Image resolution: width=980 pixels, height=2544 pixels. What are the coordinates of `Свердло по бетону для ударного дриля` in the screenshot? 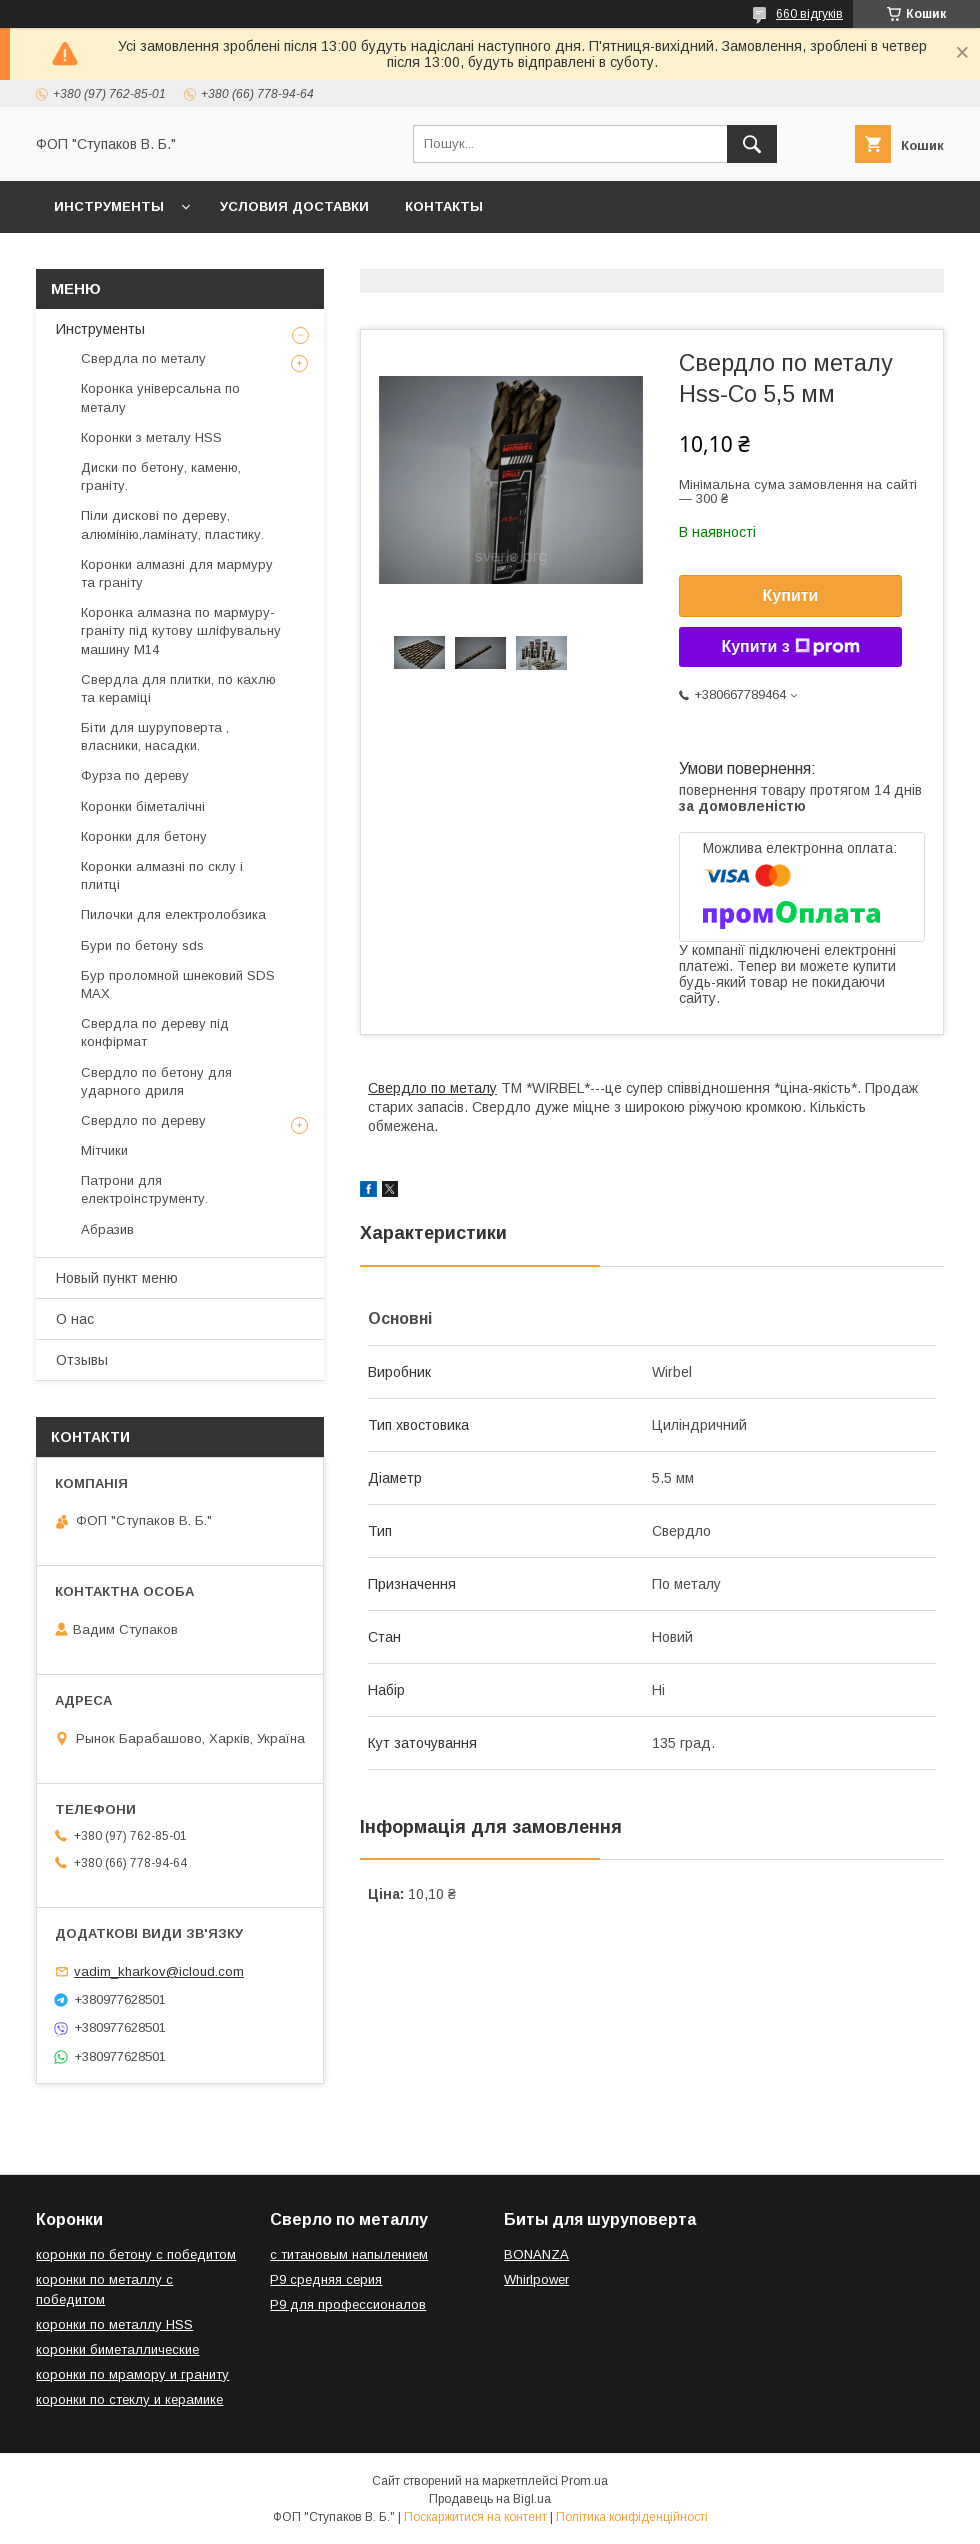 It's located at (156, 1081).